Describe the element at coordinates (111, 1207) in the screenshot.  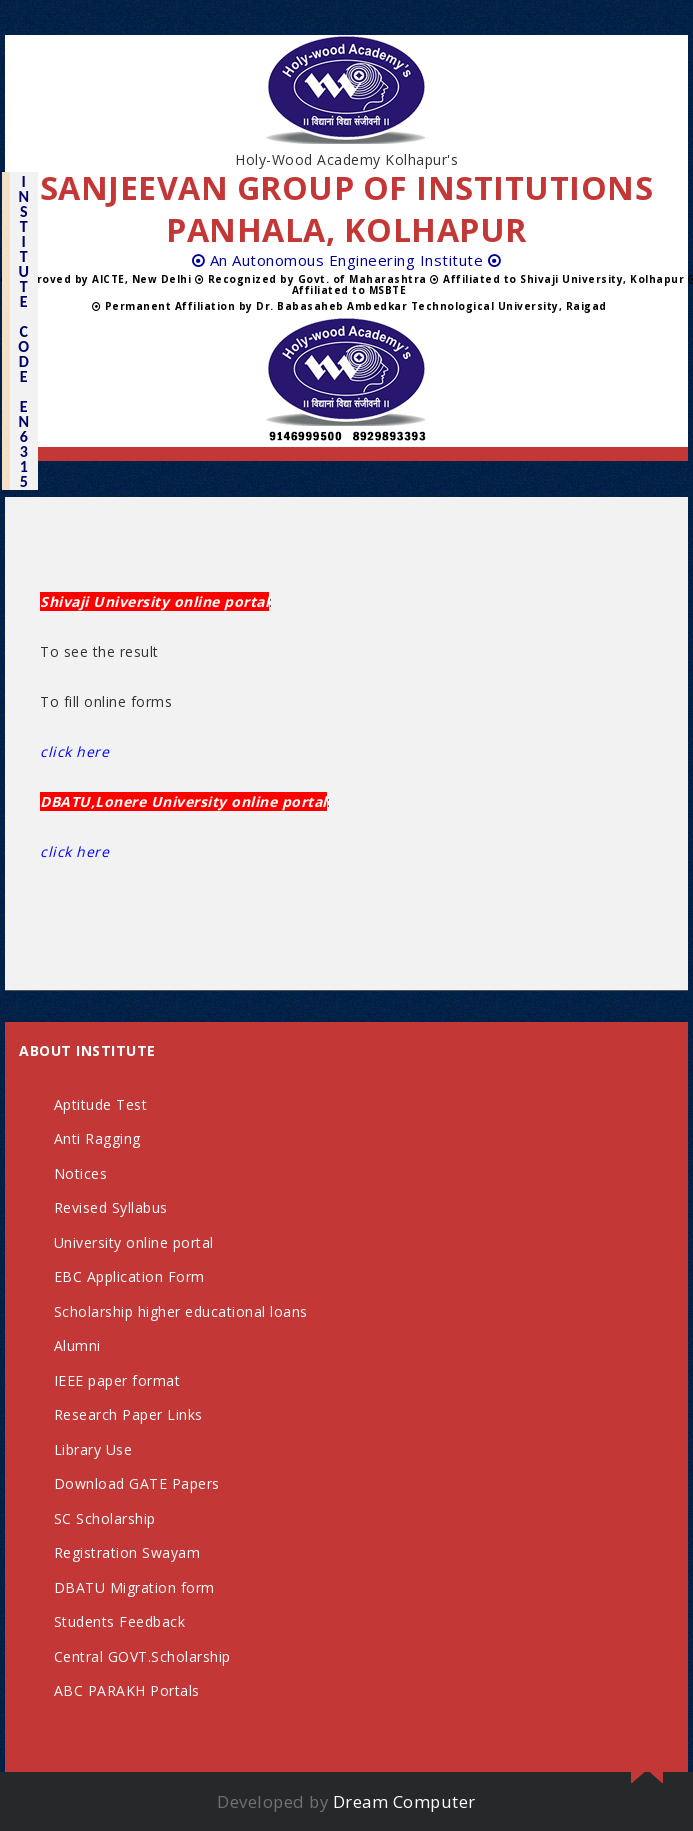
I see `Revised Syllabus` at that location.